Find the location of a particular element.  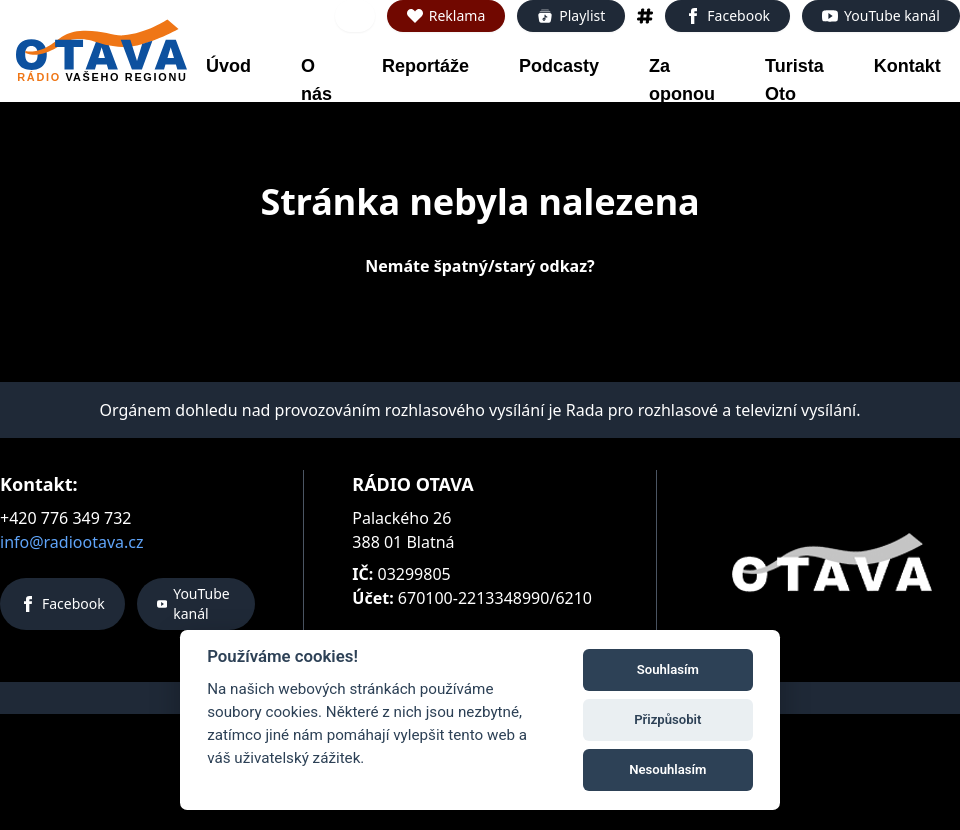

YouTube kanál is located at coordinates (881, 15).